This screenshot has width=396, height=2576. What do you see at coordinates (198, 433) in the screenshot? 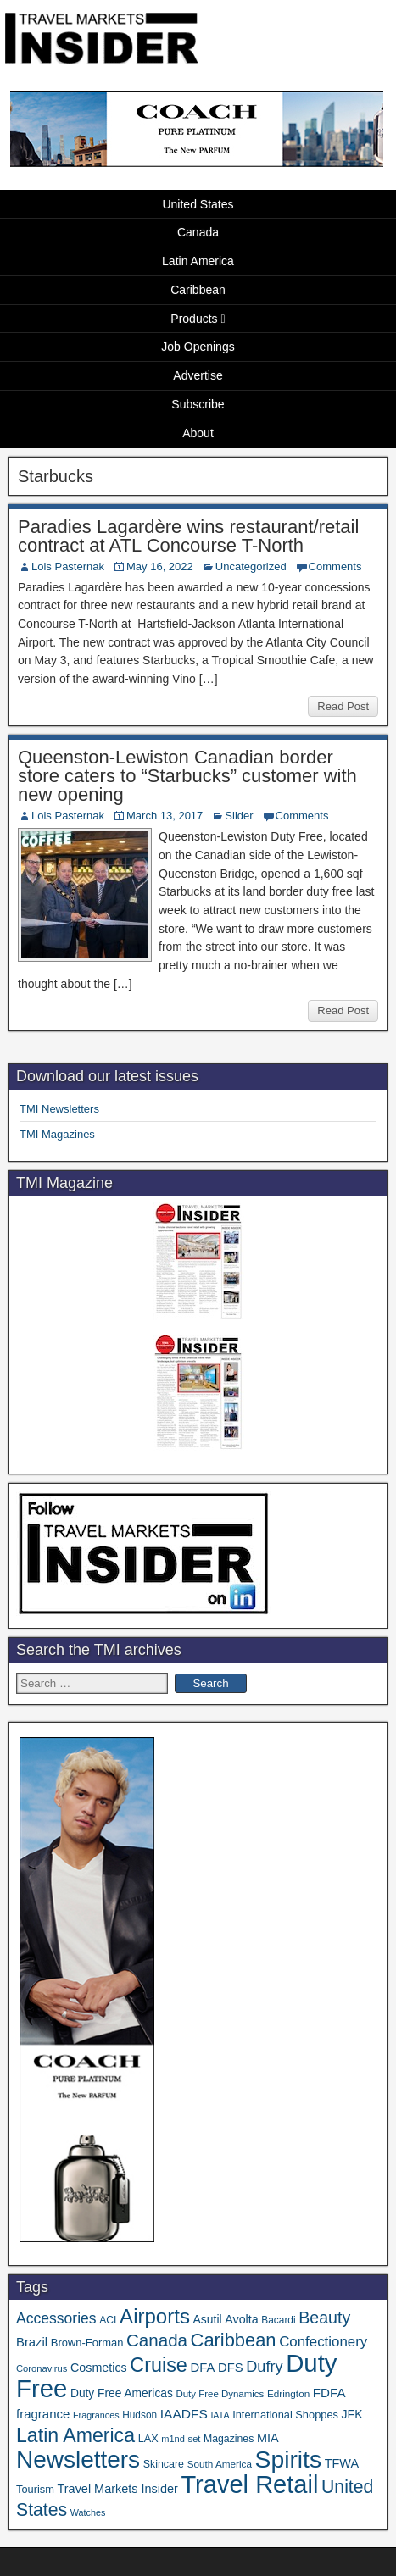
I see `About` at bounding box center [198, 433].